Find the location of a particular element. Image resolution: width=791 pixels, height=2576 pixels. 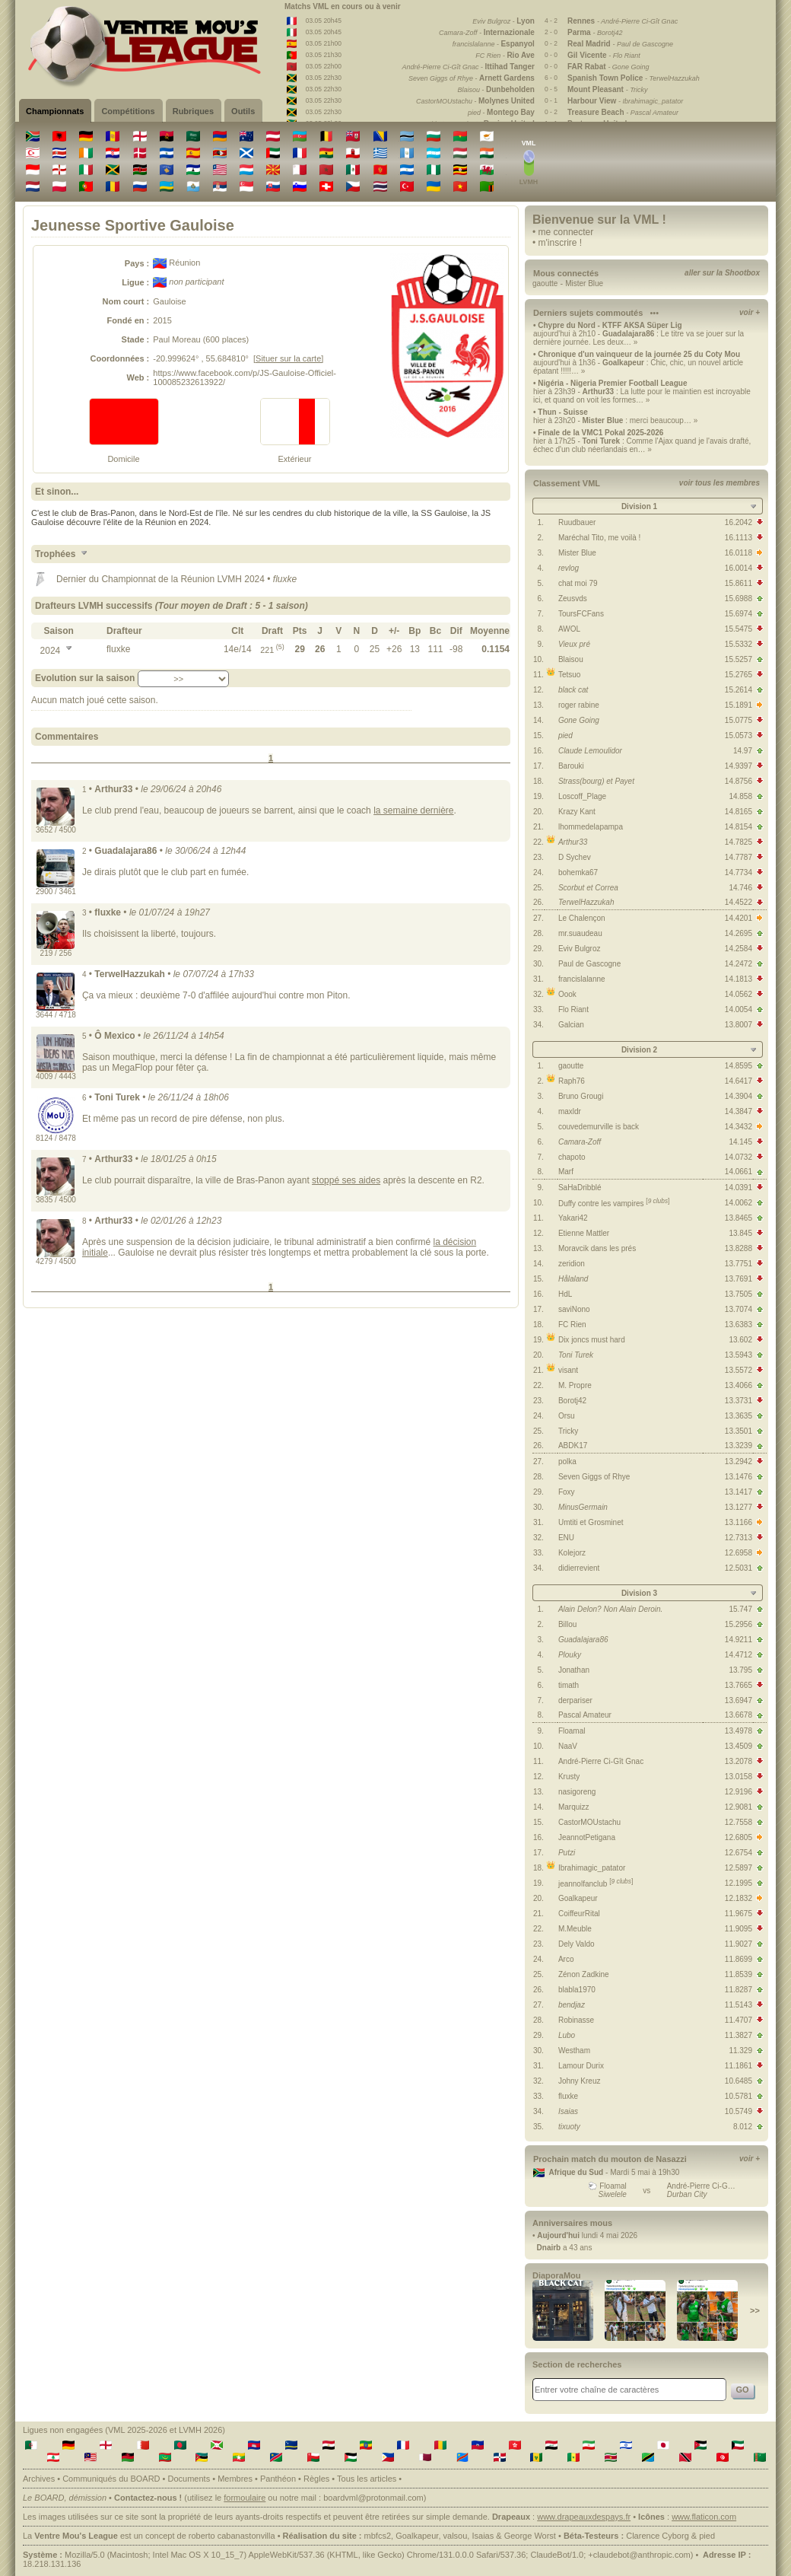

Zeusvds is located at coordinates (572, 598).